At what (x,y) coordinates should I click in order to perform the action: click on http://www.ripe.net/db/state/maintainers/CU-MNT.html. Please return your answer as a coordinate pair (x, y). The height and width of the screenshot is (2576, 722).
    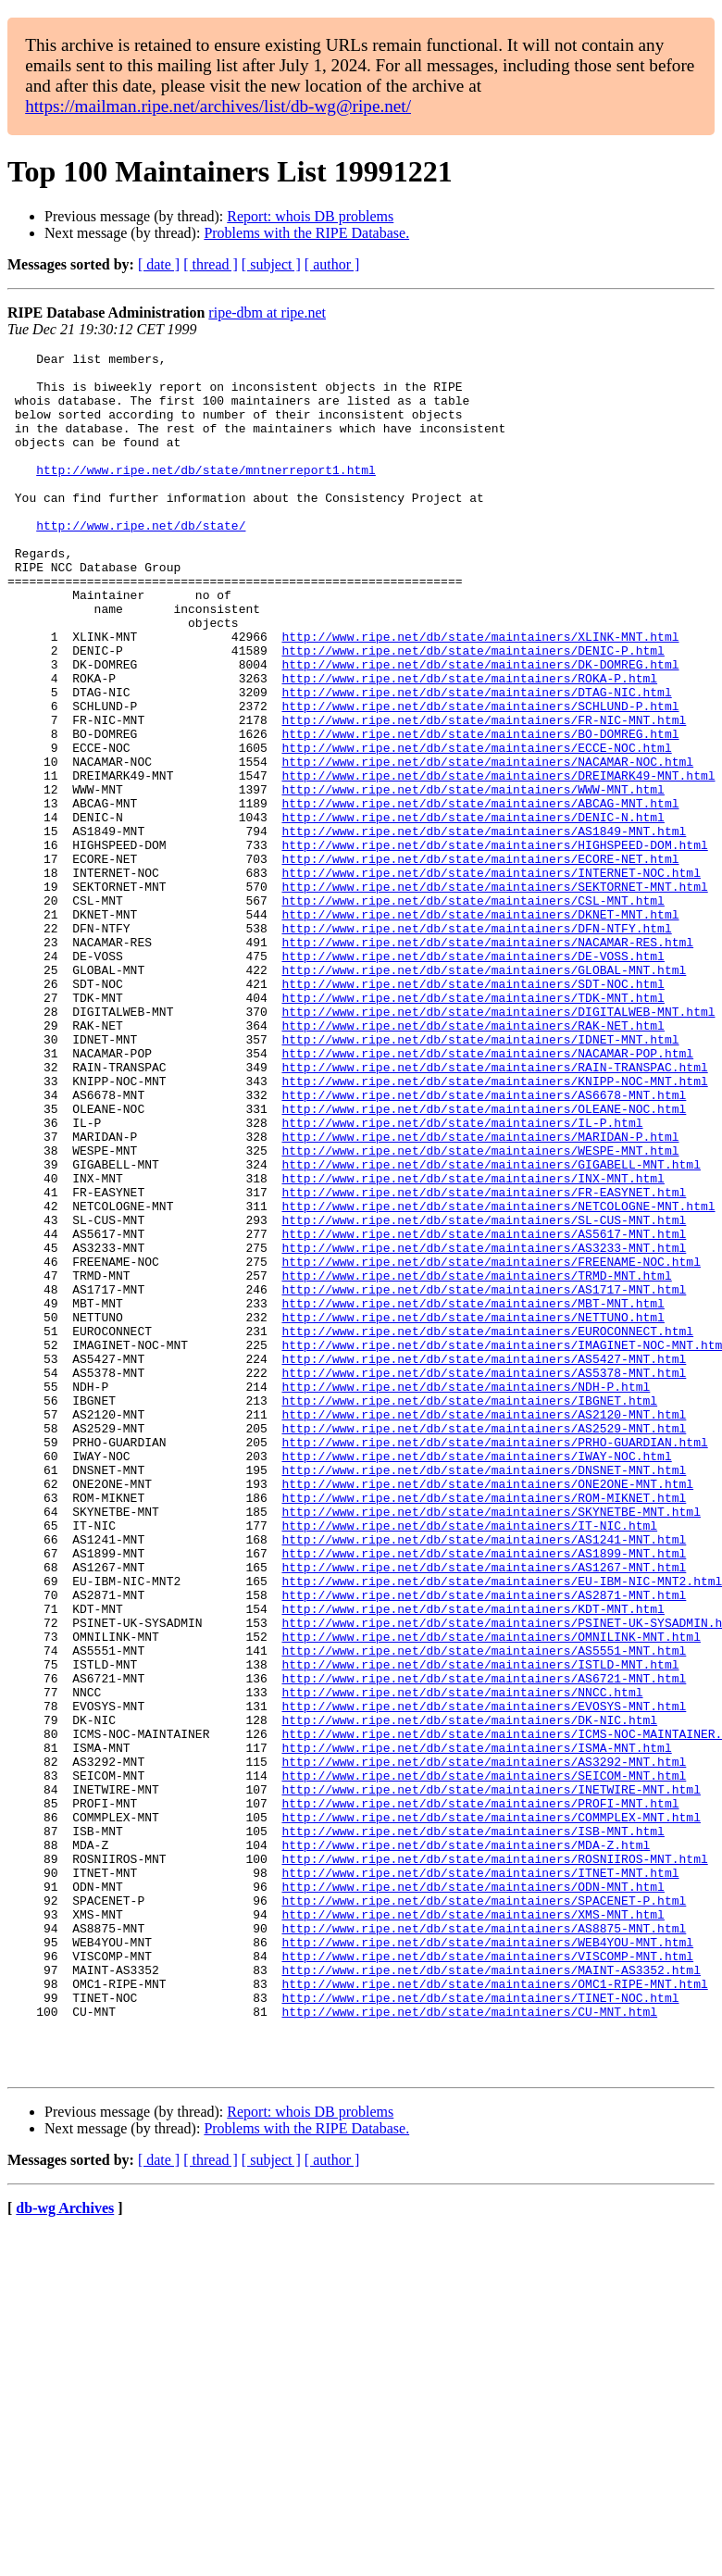
    Looking at the image, I should click on (469, 2344).